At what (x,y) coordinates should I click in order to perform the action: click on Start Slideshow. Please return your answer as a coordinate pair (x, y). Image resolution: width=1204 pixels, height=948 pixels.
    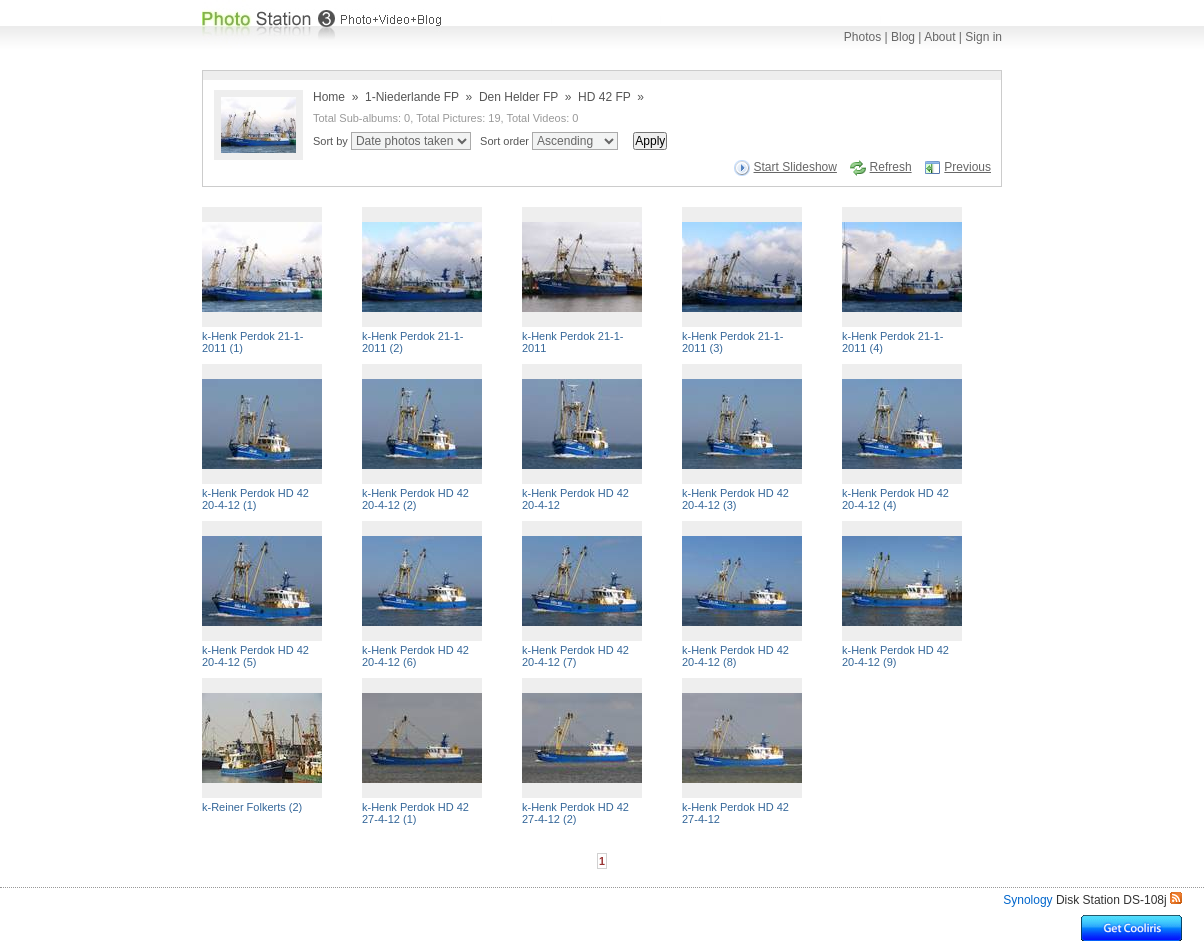
    Looking at the image, I should click on (795, 167).